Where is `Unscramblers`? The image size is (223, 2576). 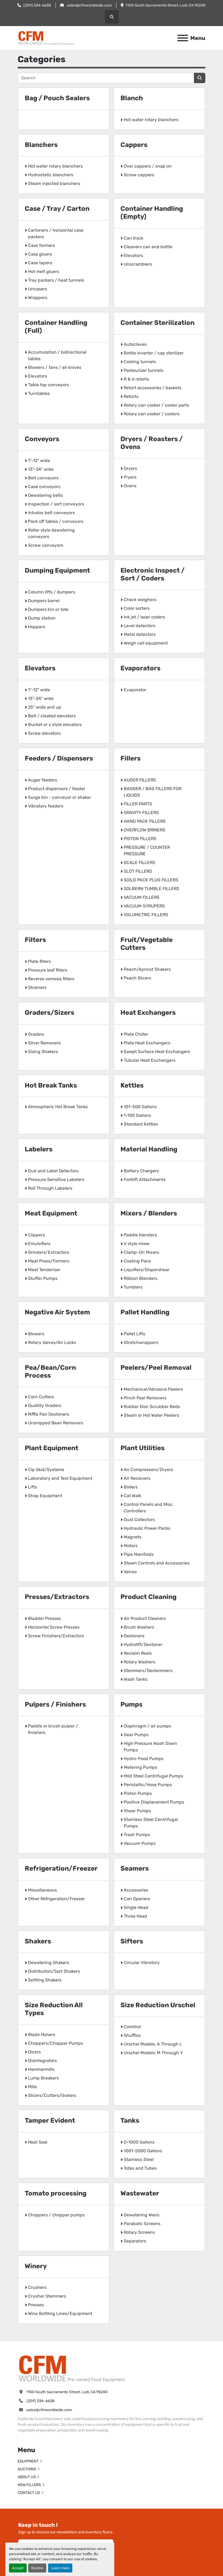 Unscramblers is located at coordinates (138, 264).